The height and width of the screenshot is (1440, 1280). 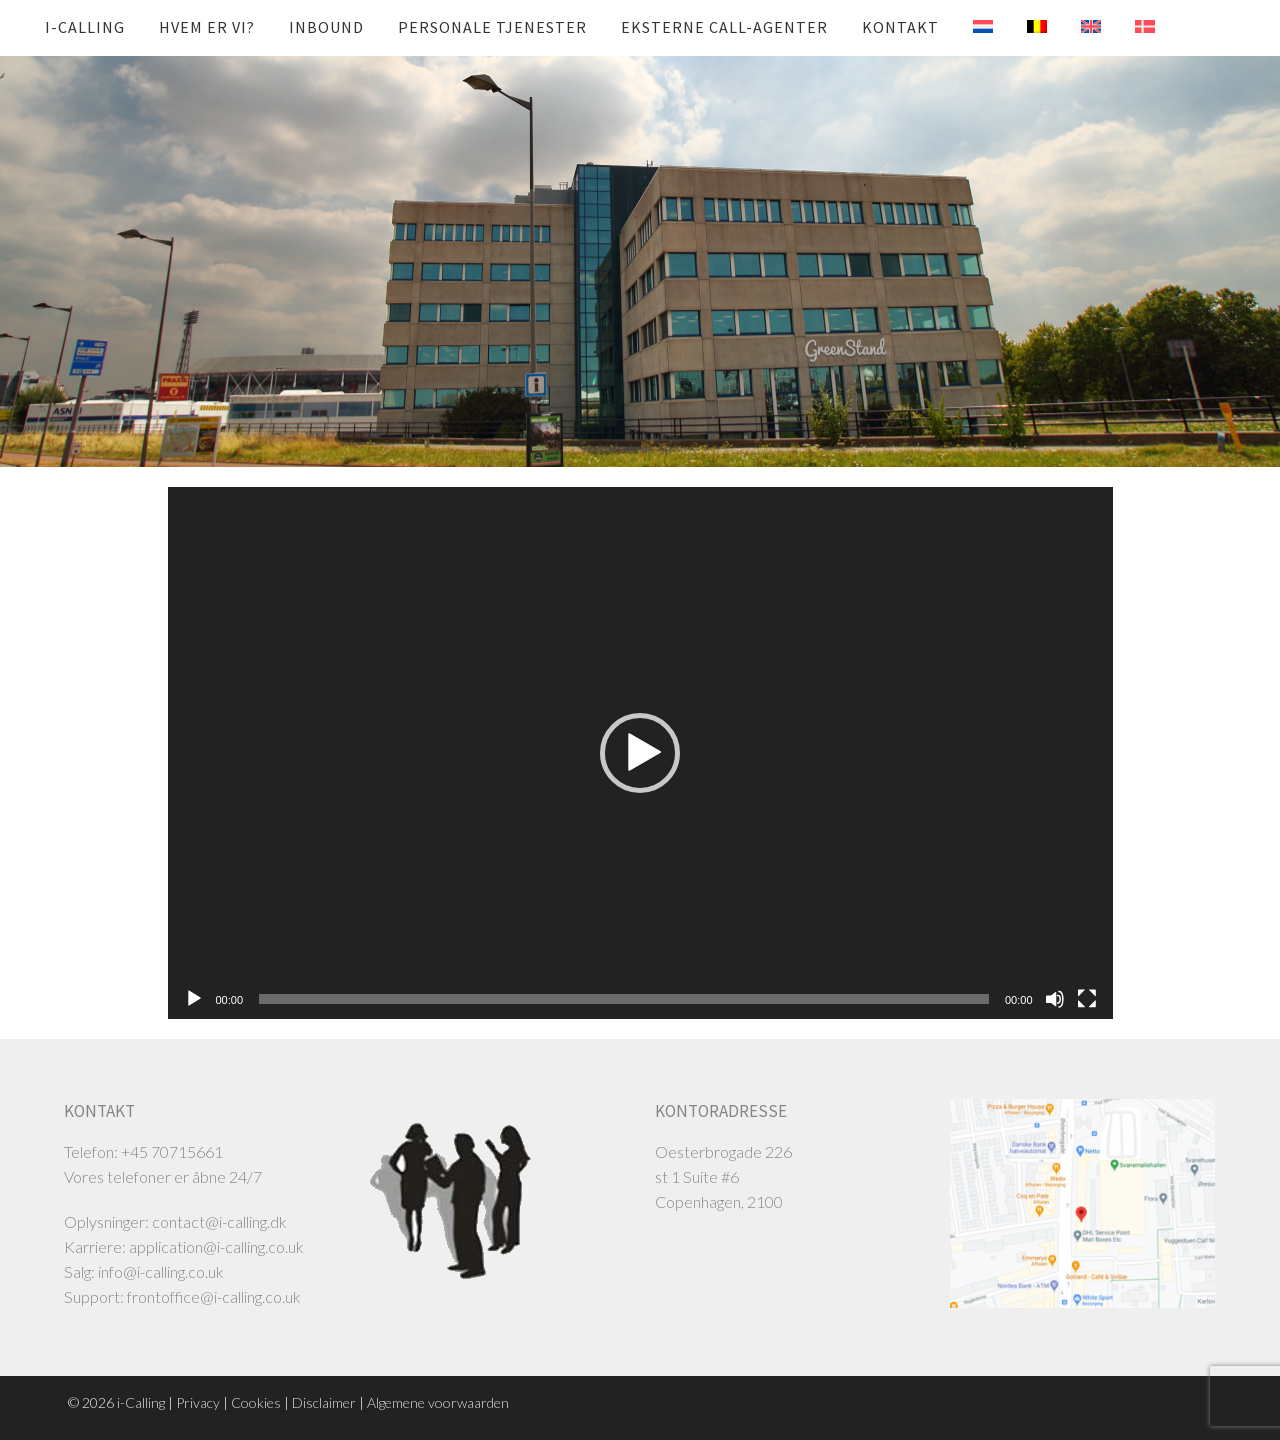 What do you see at coordinates (724, 27) in the screenshot?
I see `Eksterne call-agenter` at bounding box center [724, 27].